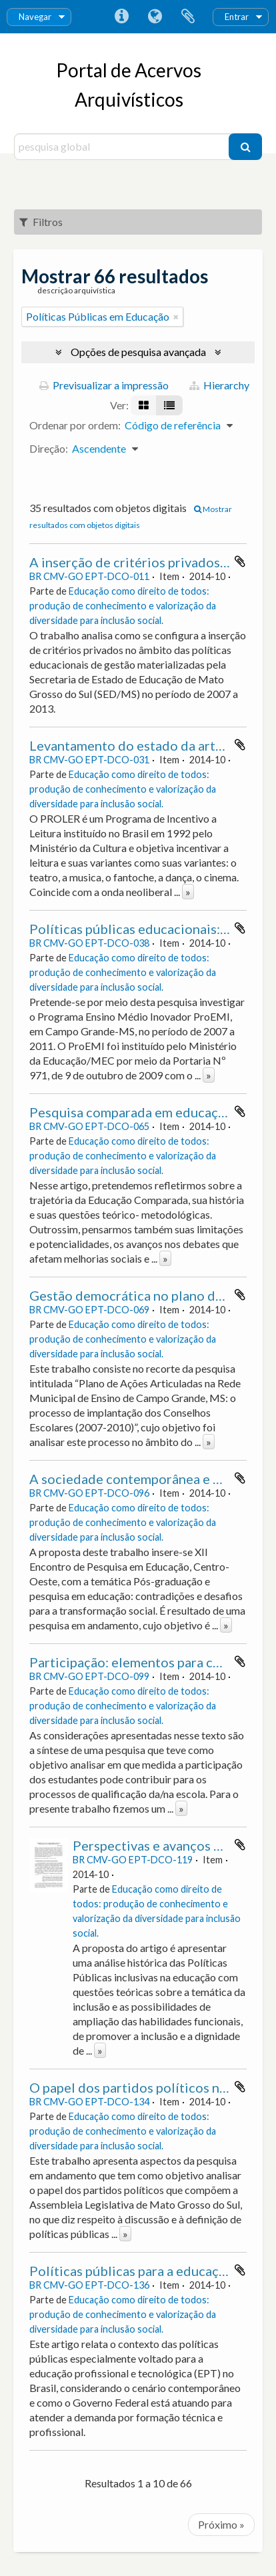 Image resolution: width=276 pixels, height=2576 pixels. What do you see at coordinates (121, 16) in the screenshot?
I see `Ligações rápidas` at bounding box center [121, 16].